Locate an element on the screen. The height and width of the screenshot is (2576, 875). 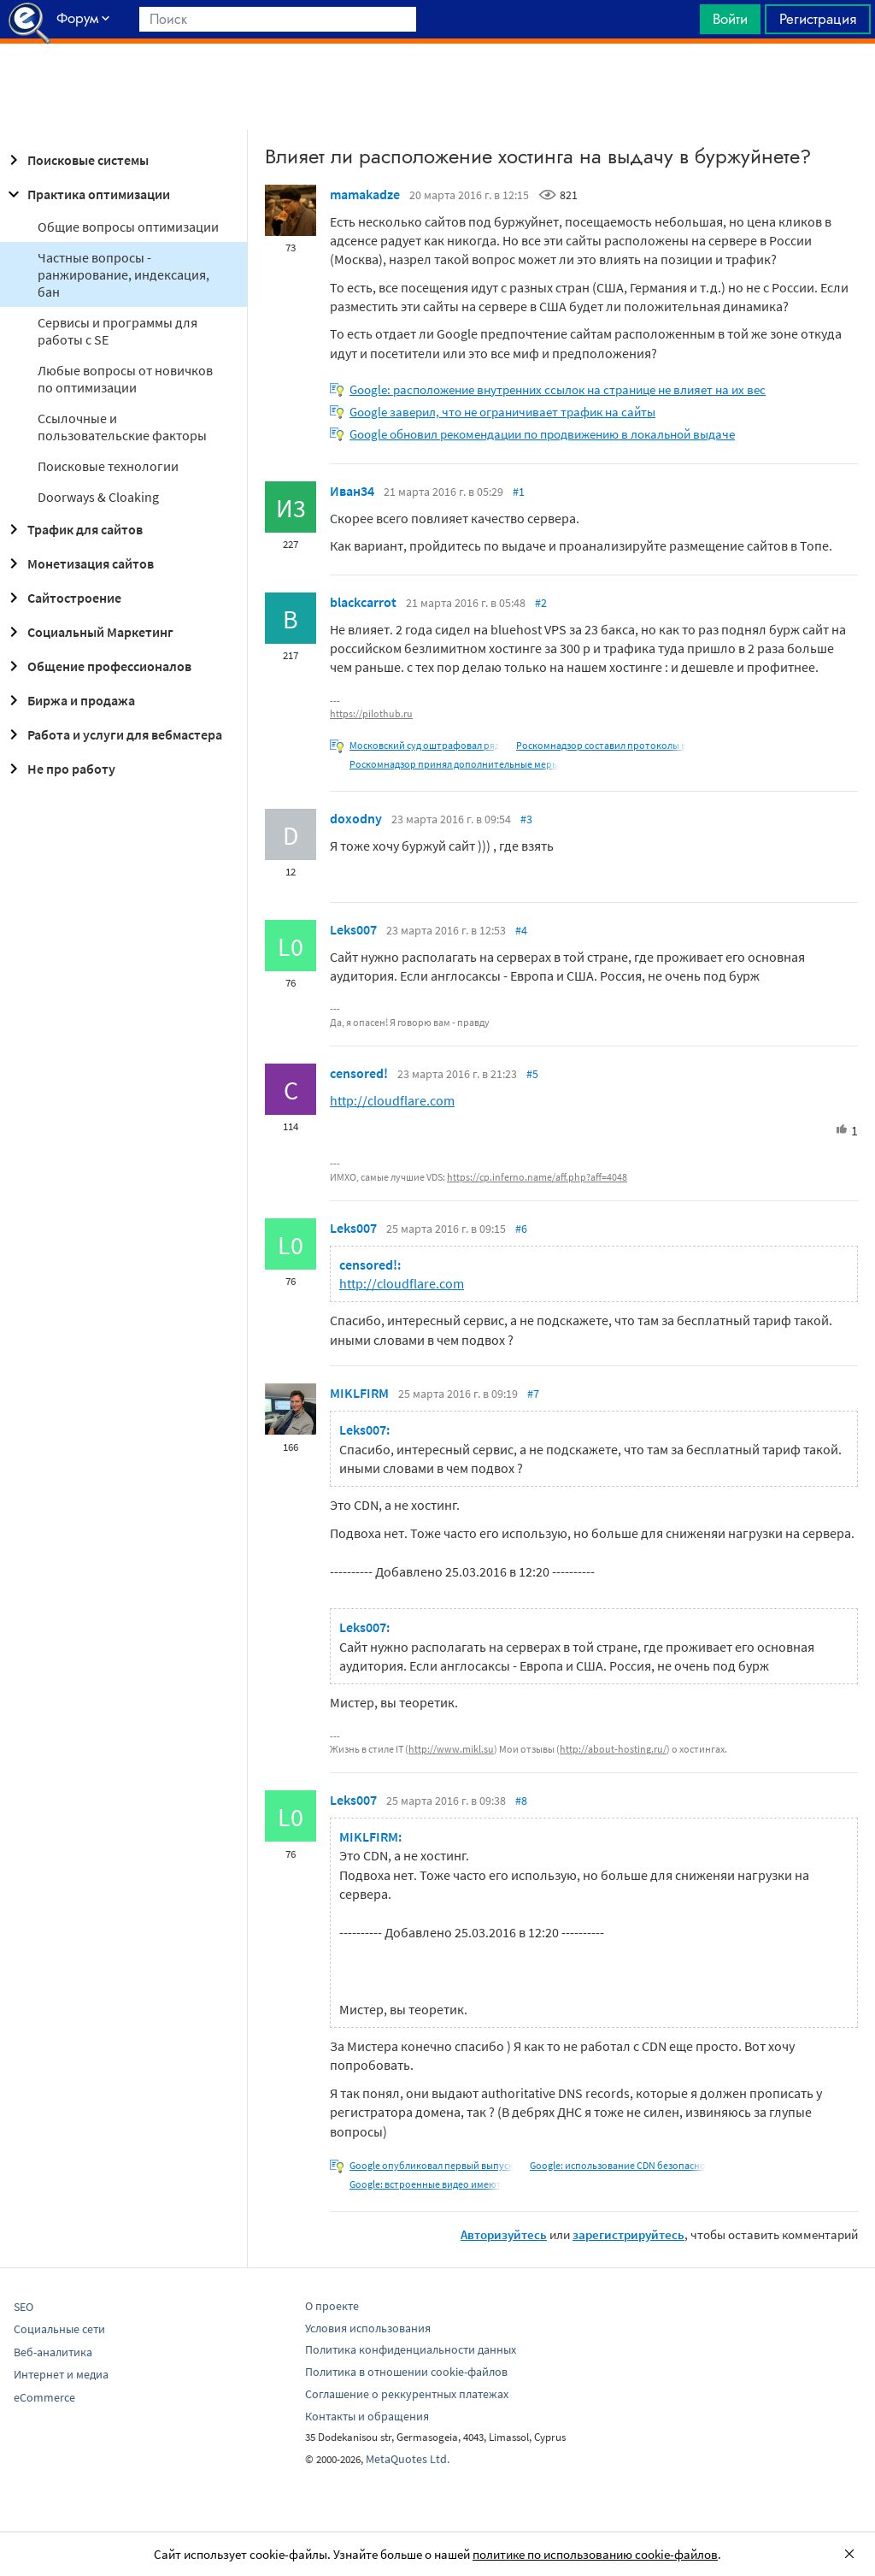
#6 is located at coordinates (521, 1228).